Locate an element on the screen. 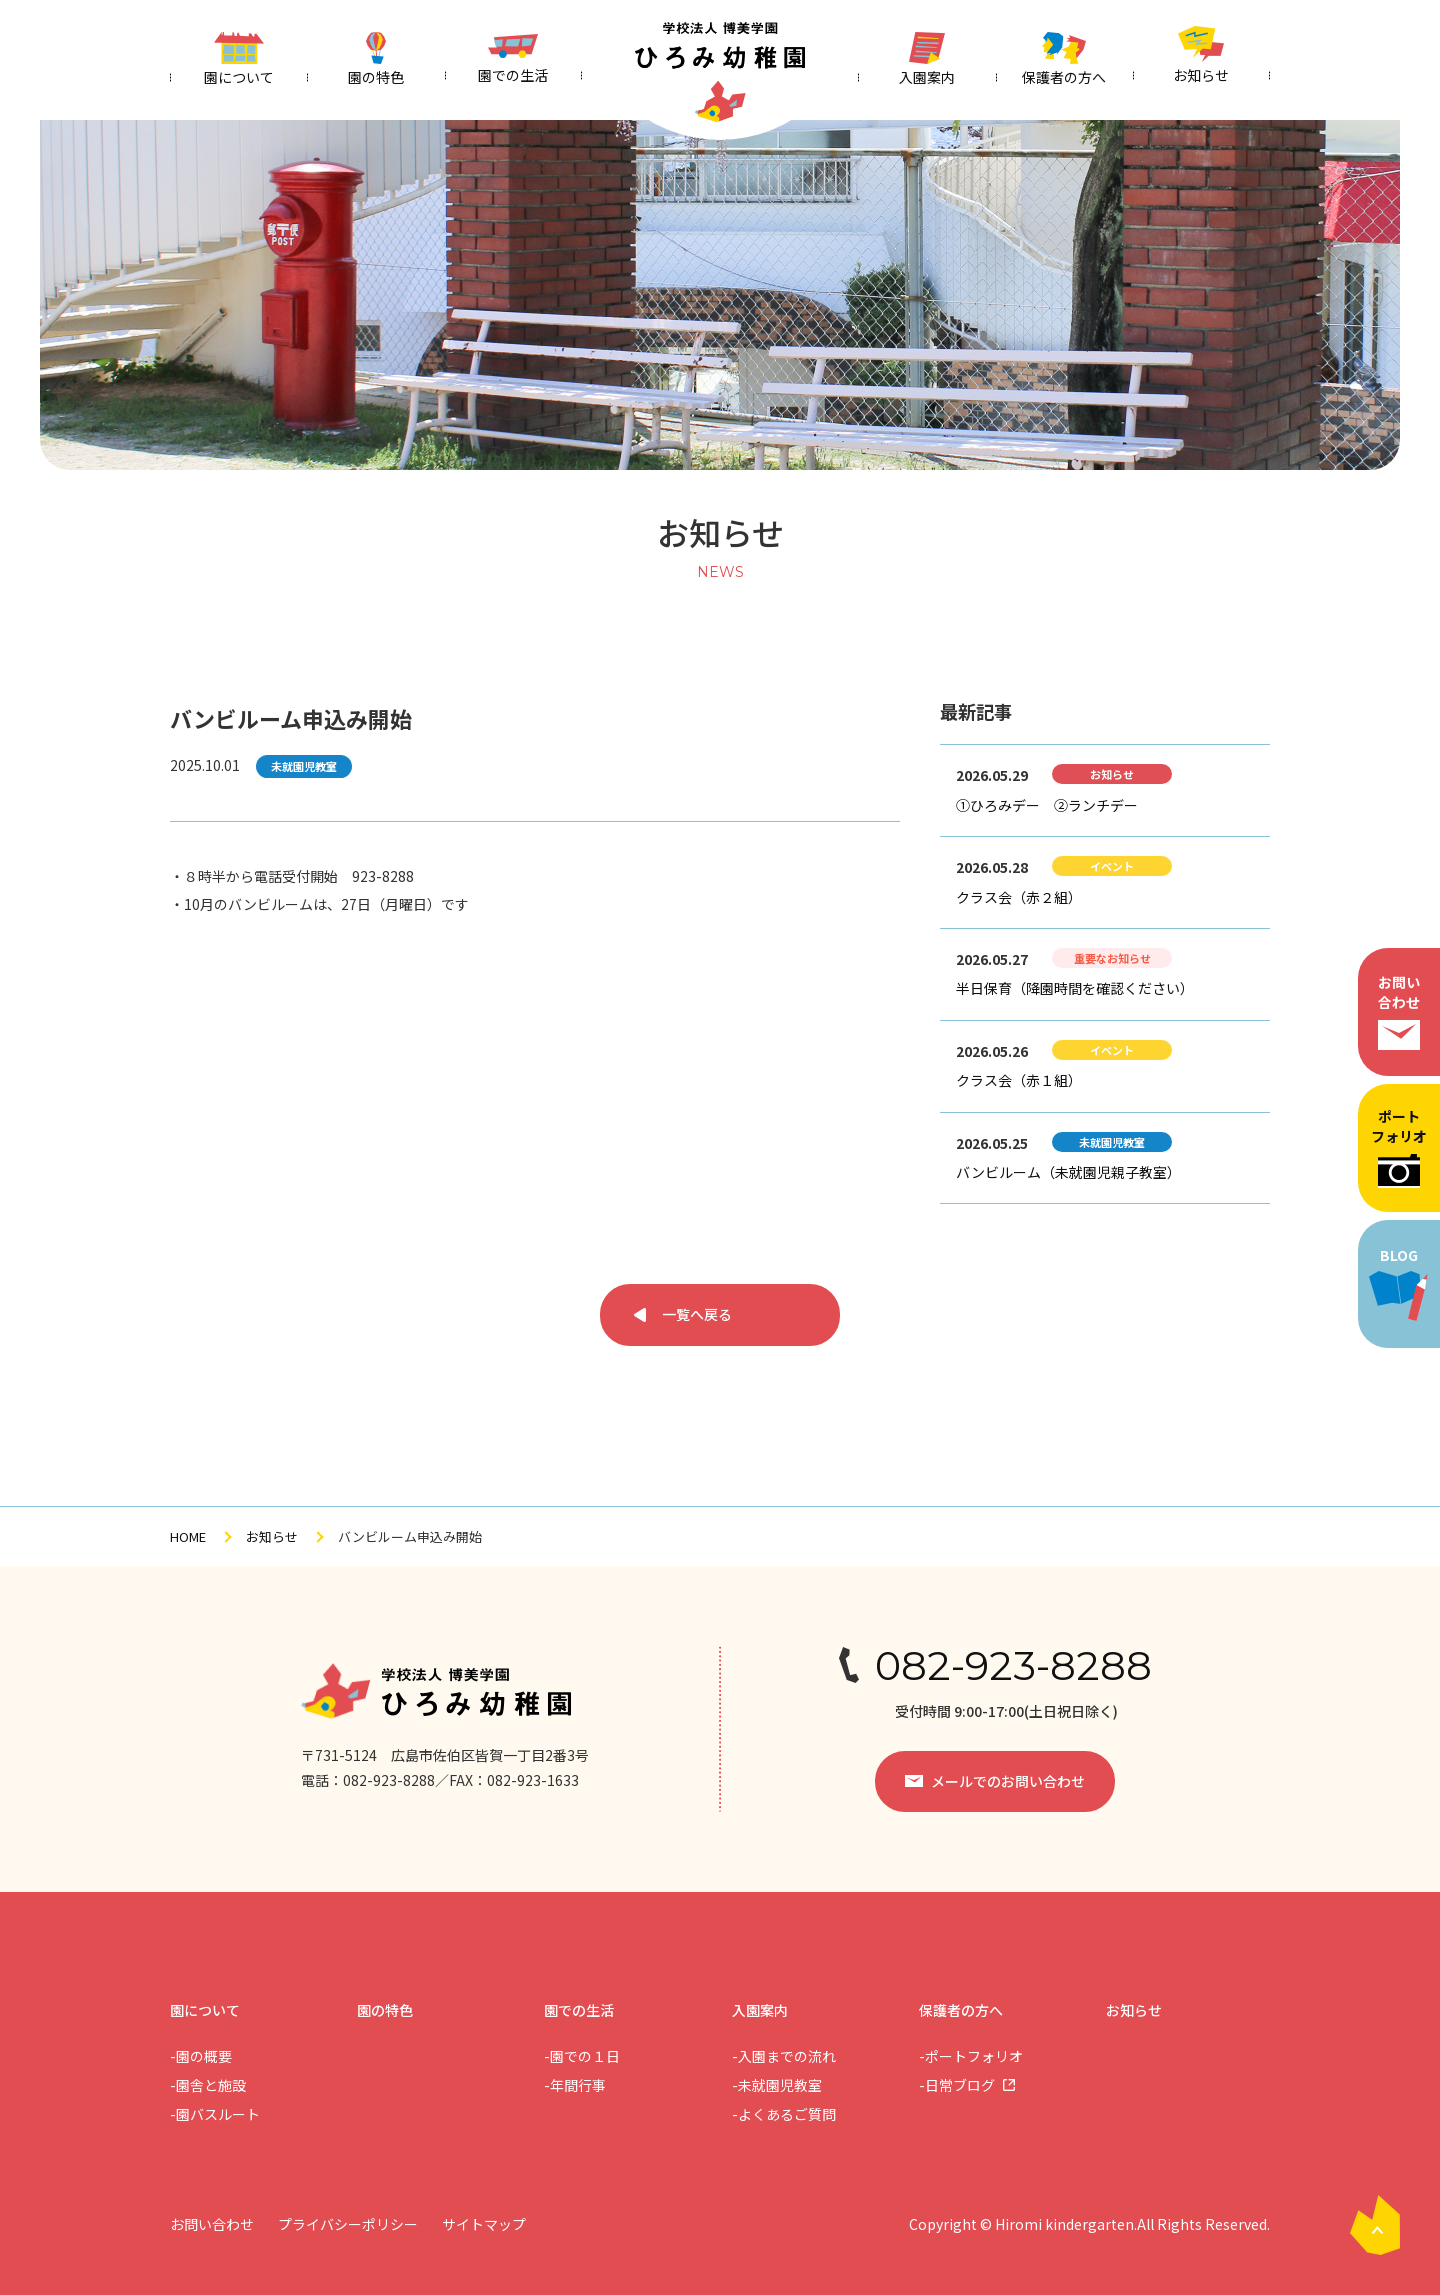 The image size is (1440, 2295). 園について is located at coordinates (205, 2010).